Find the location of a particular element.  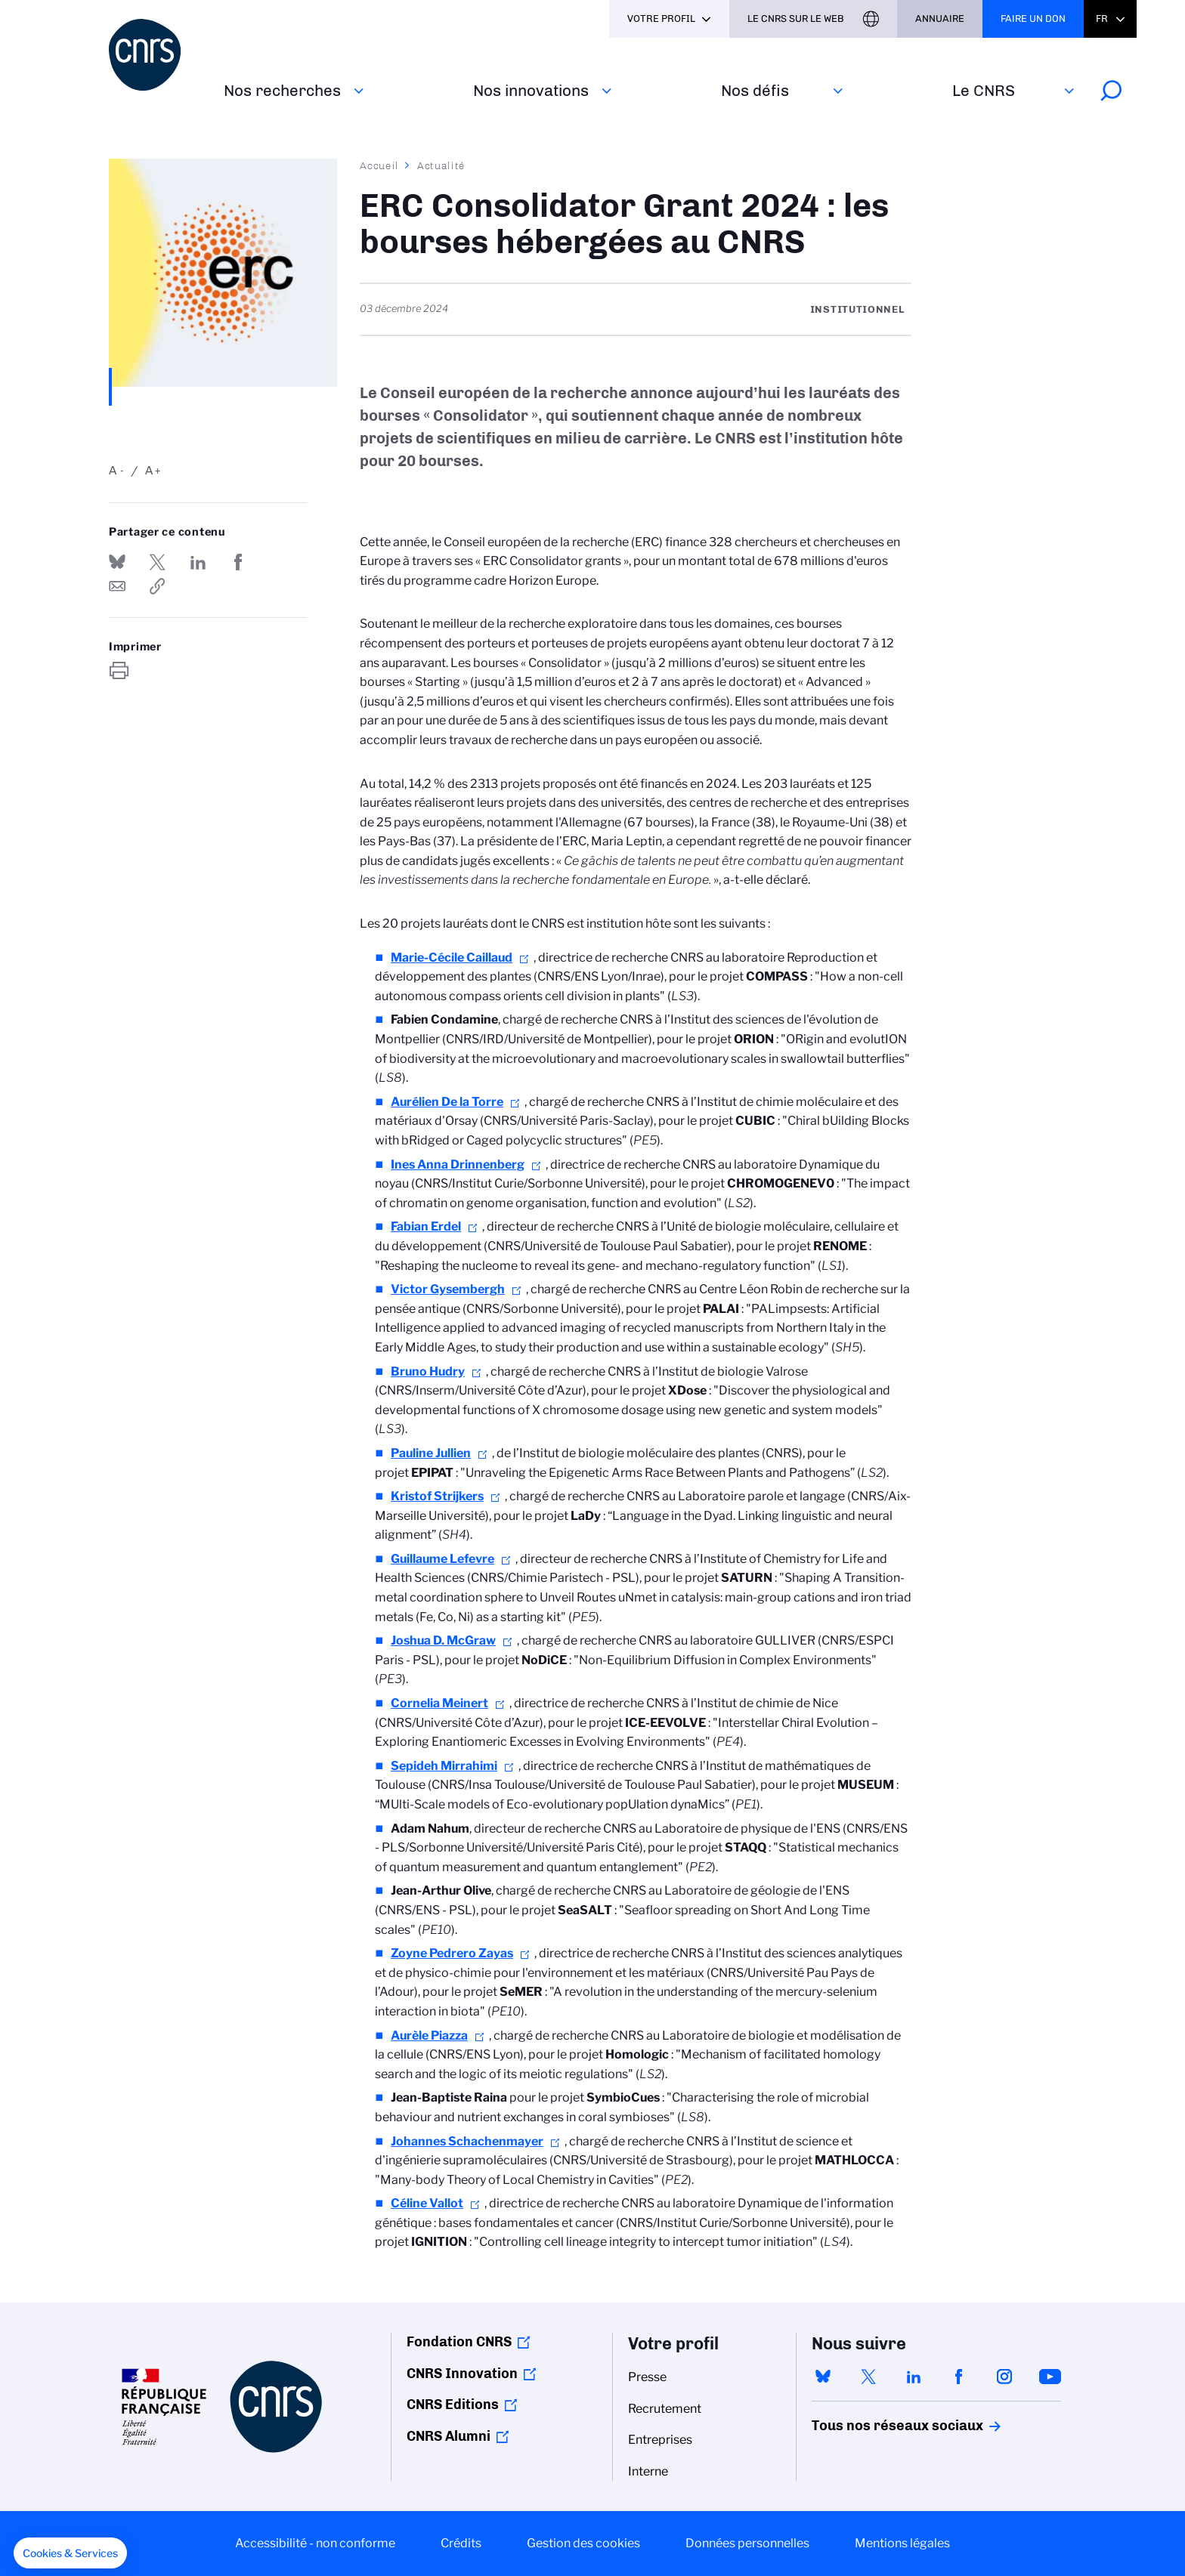

Accessibilité - non conforme is located at coordinates (315, 2543).